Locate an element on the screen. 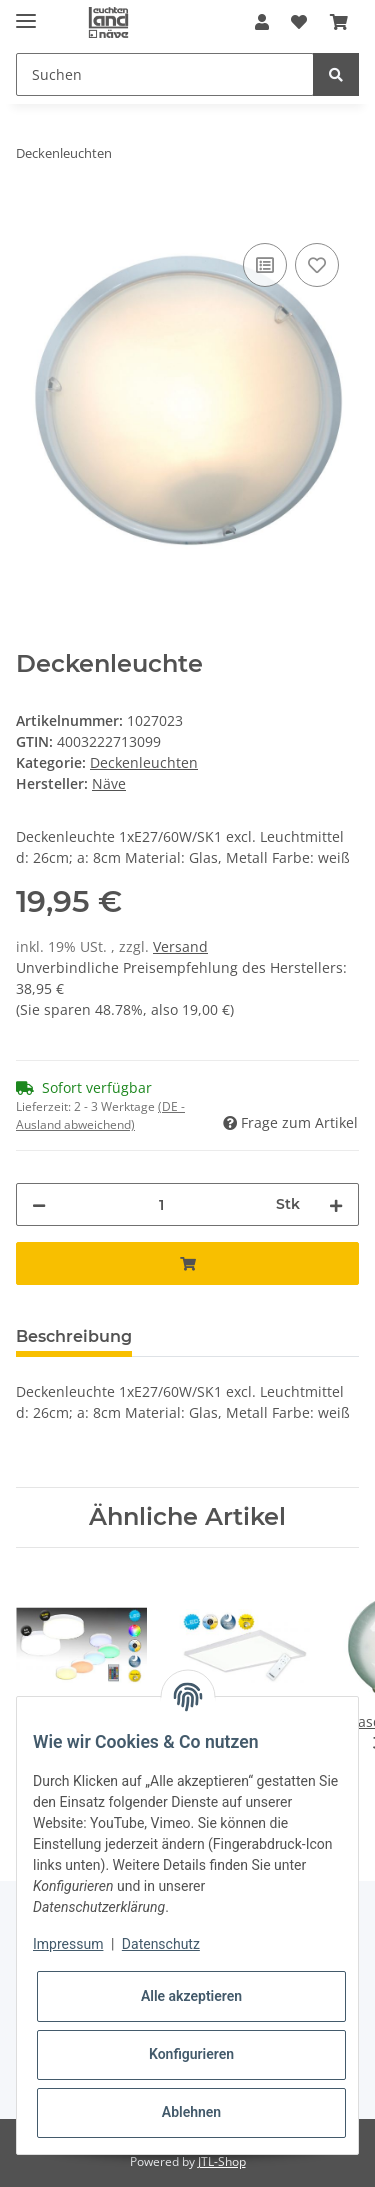  [button] is located at coordinates (262, 22).